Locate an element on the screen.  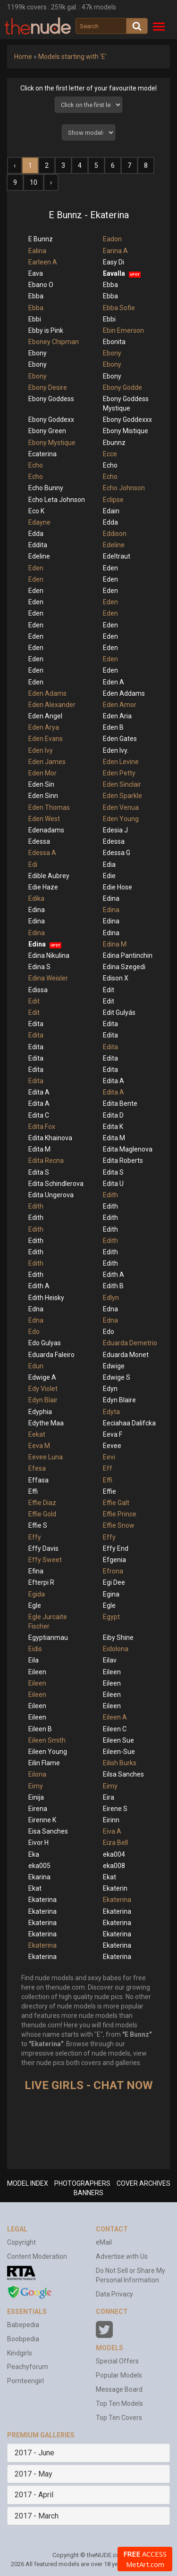
Ebony Goddess is located at coordinates (51, 399).